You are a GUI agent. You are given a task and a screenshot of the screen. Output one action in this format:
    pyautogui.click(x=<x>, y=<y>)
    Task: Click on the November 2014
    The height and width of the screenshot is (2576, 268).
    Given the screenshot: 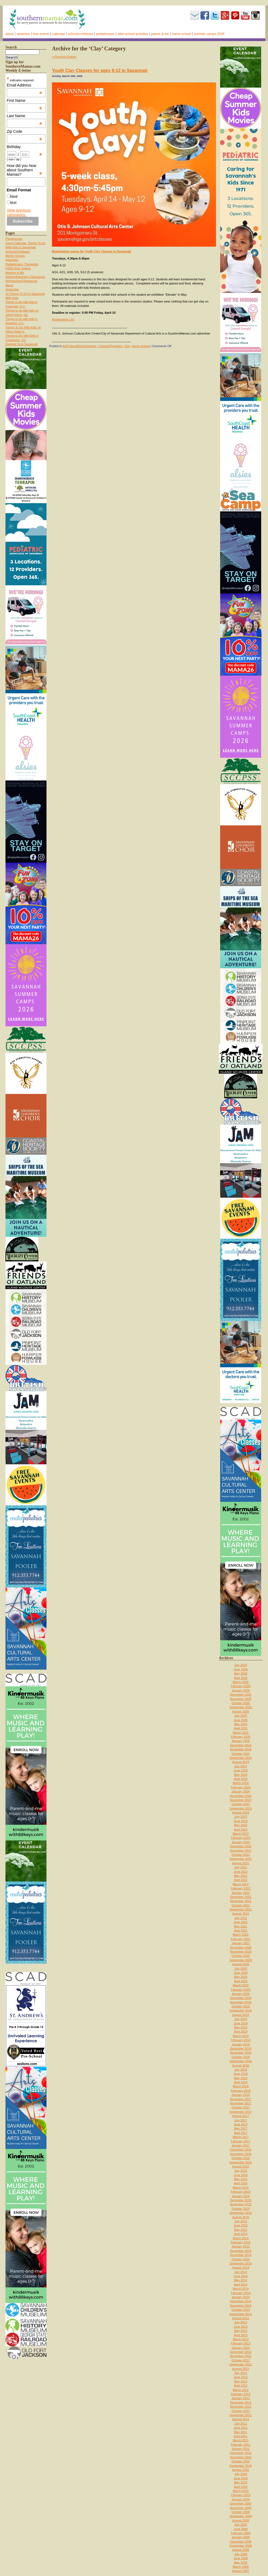 What is the action you would take?
    pyautogui.click(x=240, y=2255)
    